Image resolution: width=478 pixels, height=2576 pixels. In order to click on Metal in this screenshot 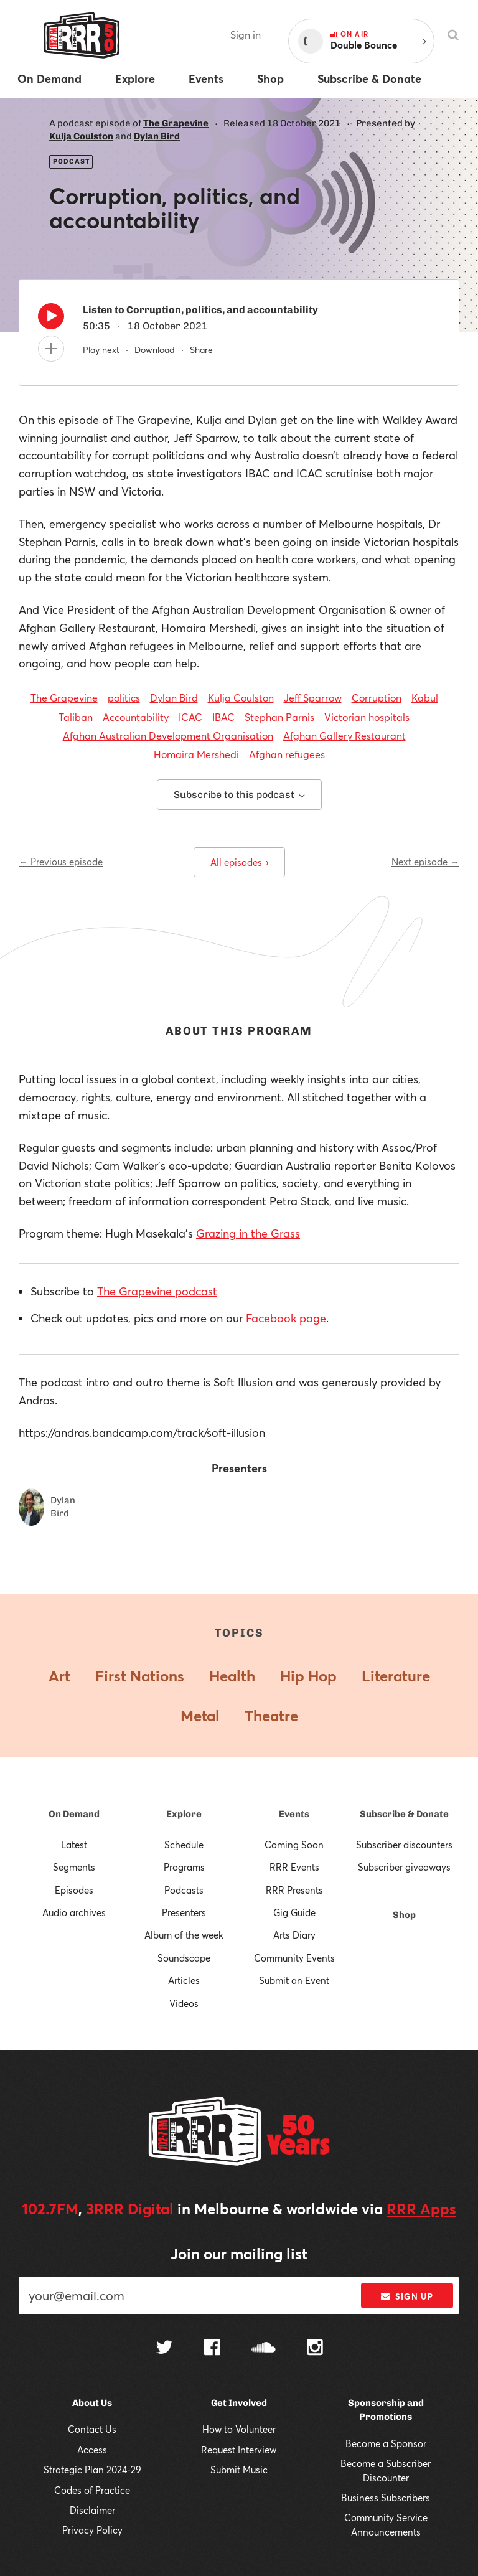, I will do `click(200, 1716)`.